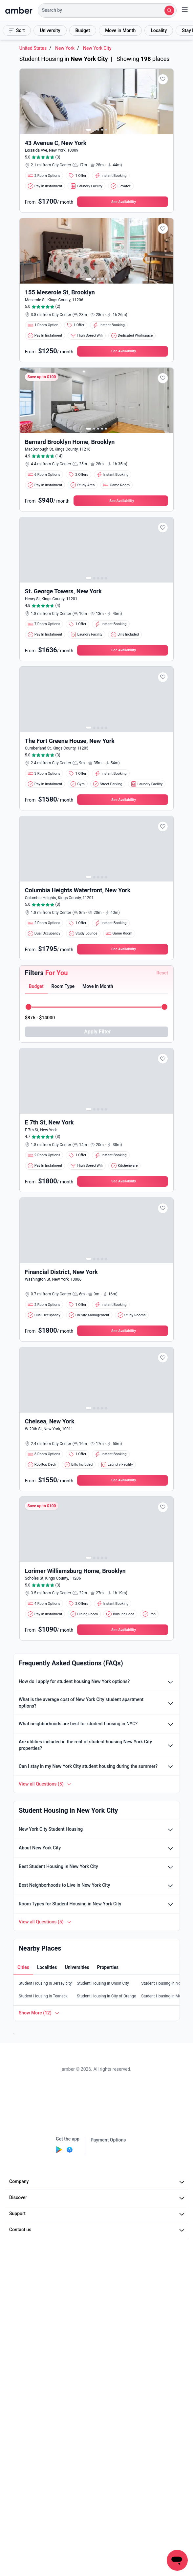 Image resolution: width=193 pixels, height=2576 pixels. What do you see at coordinates (65, 48) in the screenshot?
I see `New York` at bounding box center [65, 48].